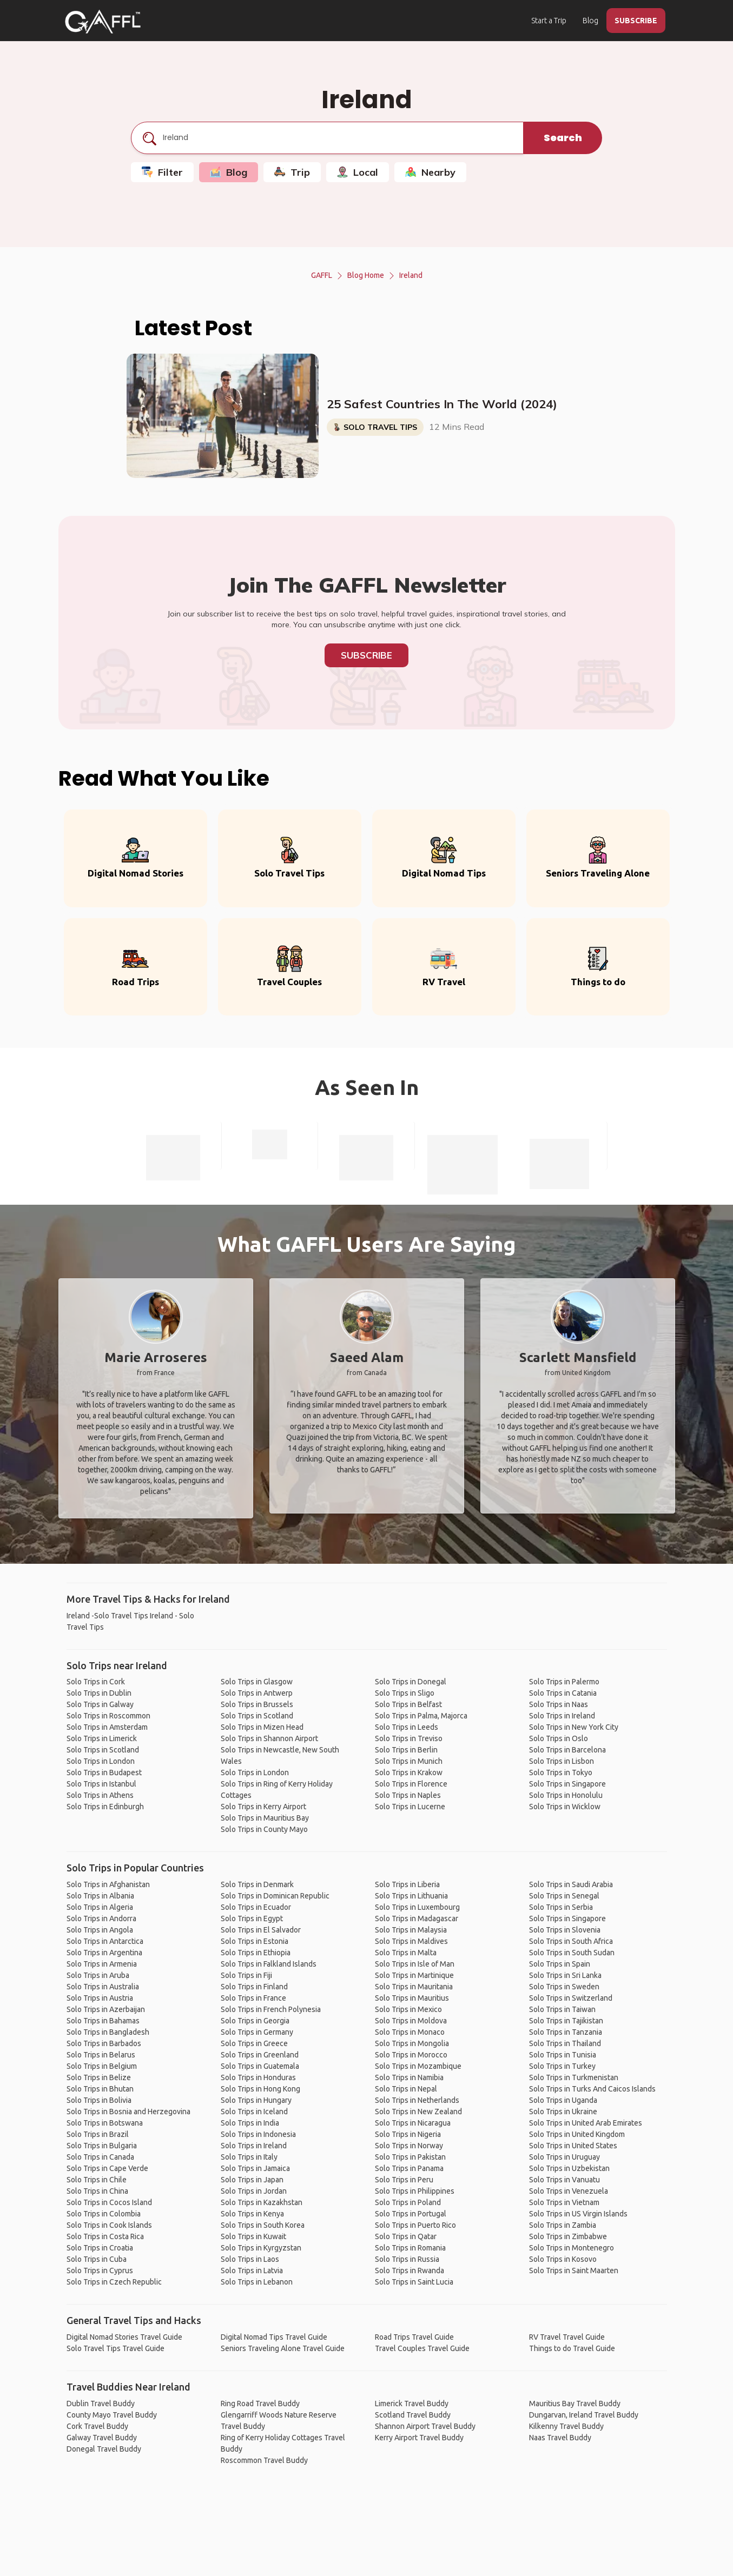 Image resolution: width=733 pixels, height=2576 pixels. Describe the element at coordinates (408, 2134) in the screenshot. I see `Solo Trips in Nigeria` at that location.